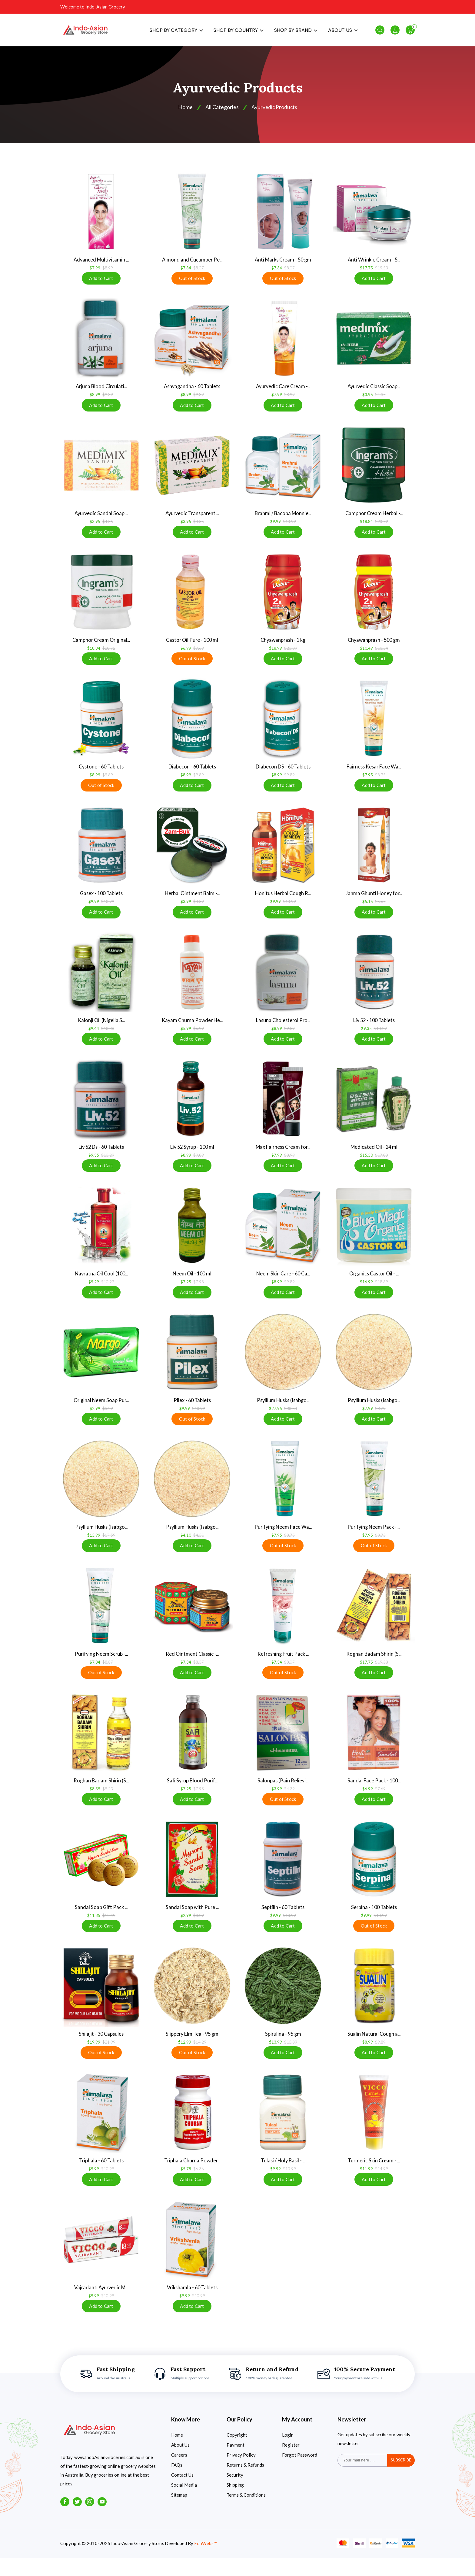 The width and height of the screenshot is (475, 2576). I want to click on SHOP BY COUNTRY, so click(239, 31).